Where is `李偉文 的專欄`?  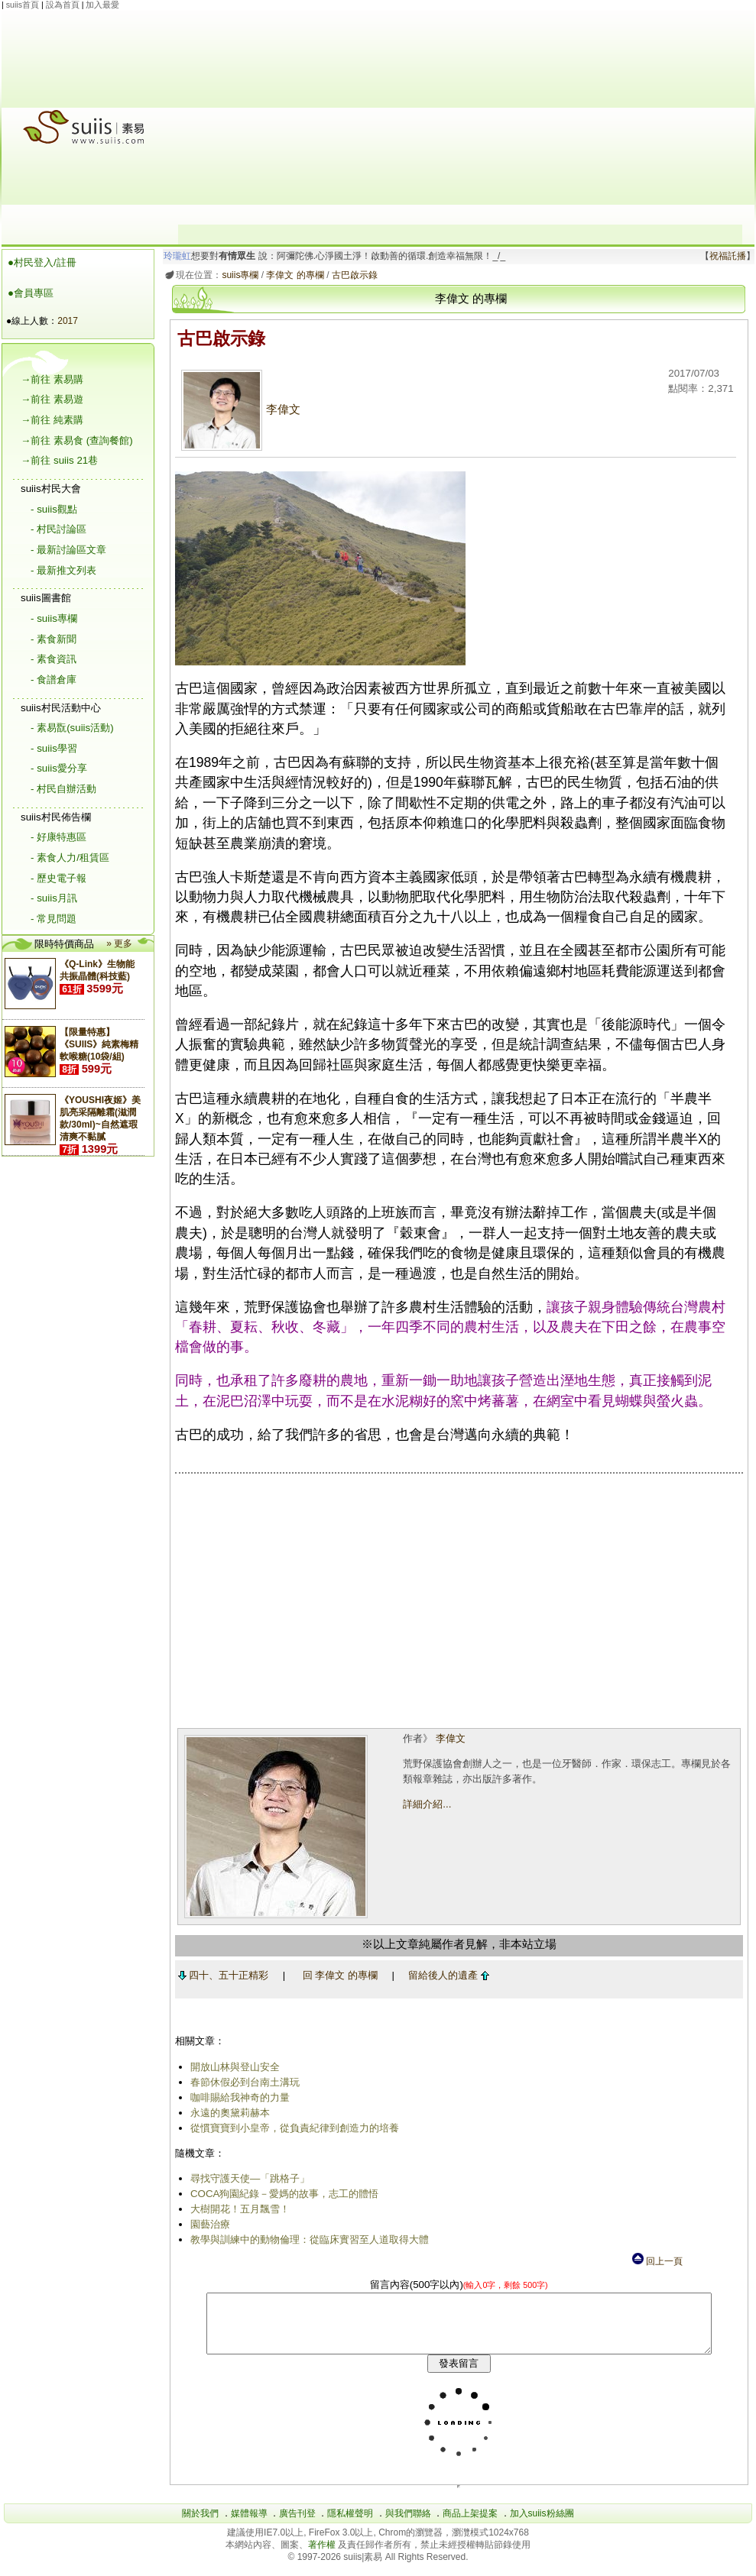
李偉文 的專欄 is located at coordinates (292, 275).